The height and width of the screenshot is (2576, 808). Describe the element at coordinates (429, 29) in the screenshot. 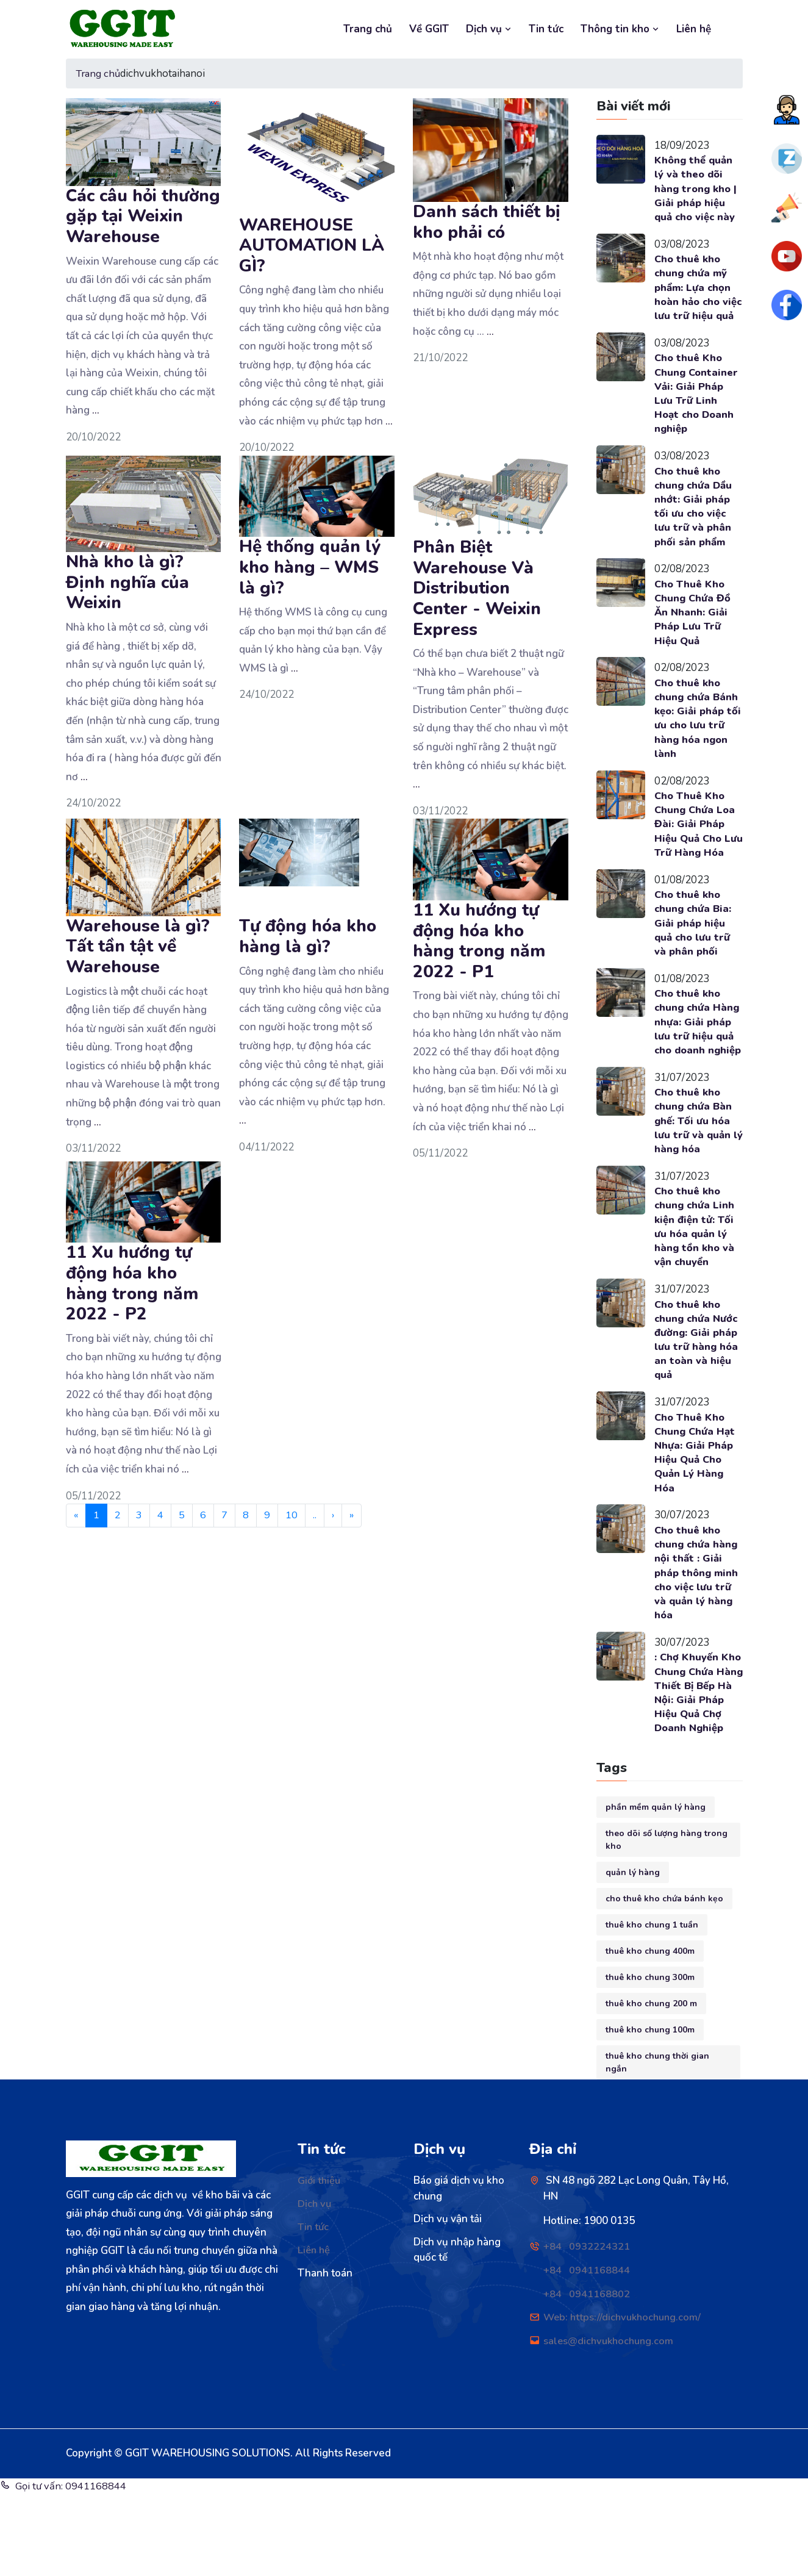

I see `Về GGIT` at that location.